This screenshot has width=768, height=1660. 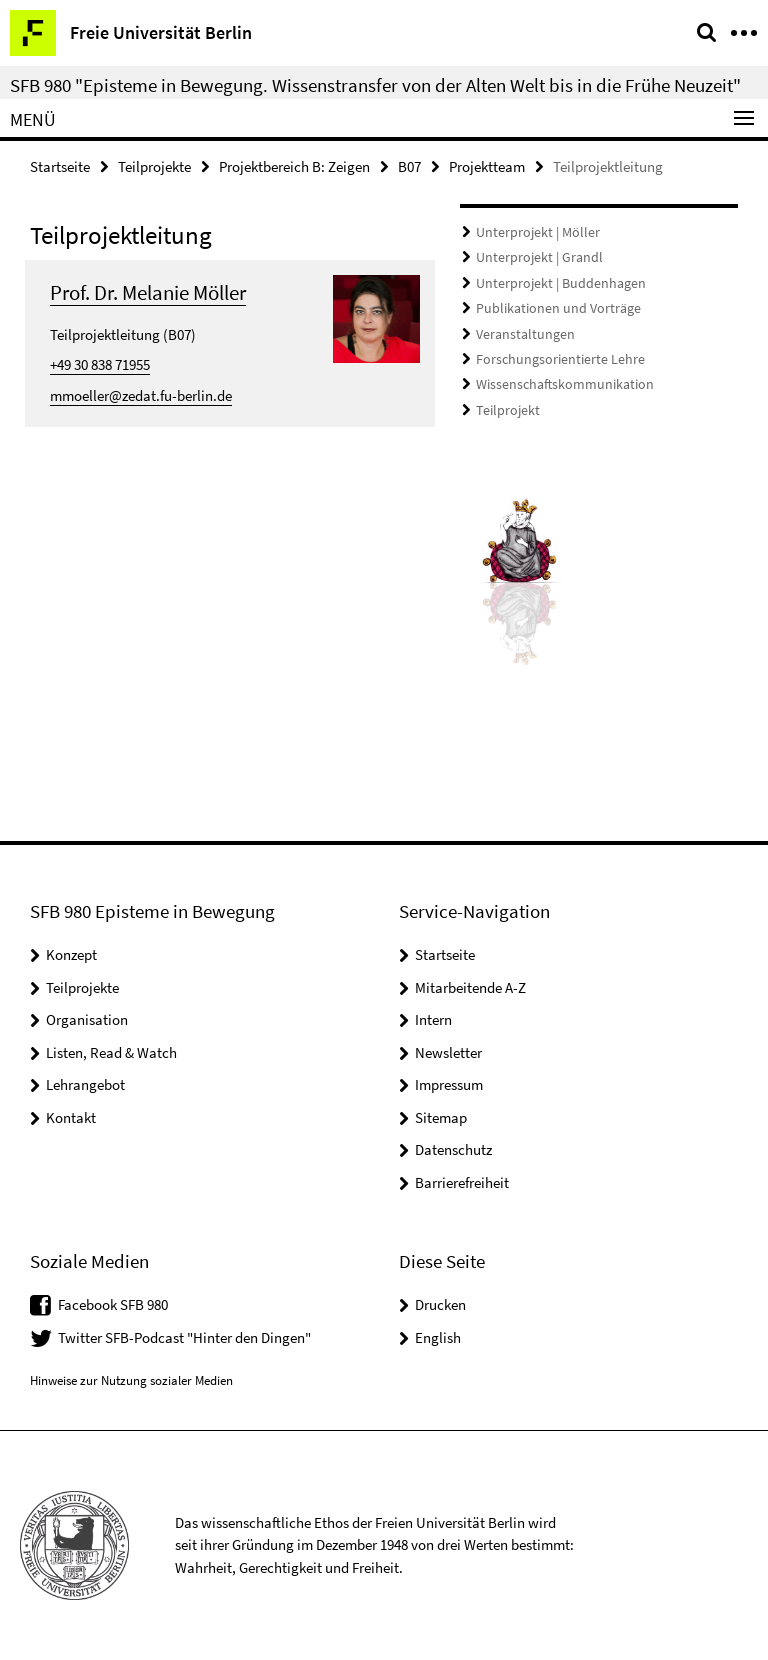 I want to click on Startseite, so click(x=60, y=166).